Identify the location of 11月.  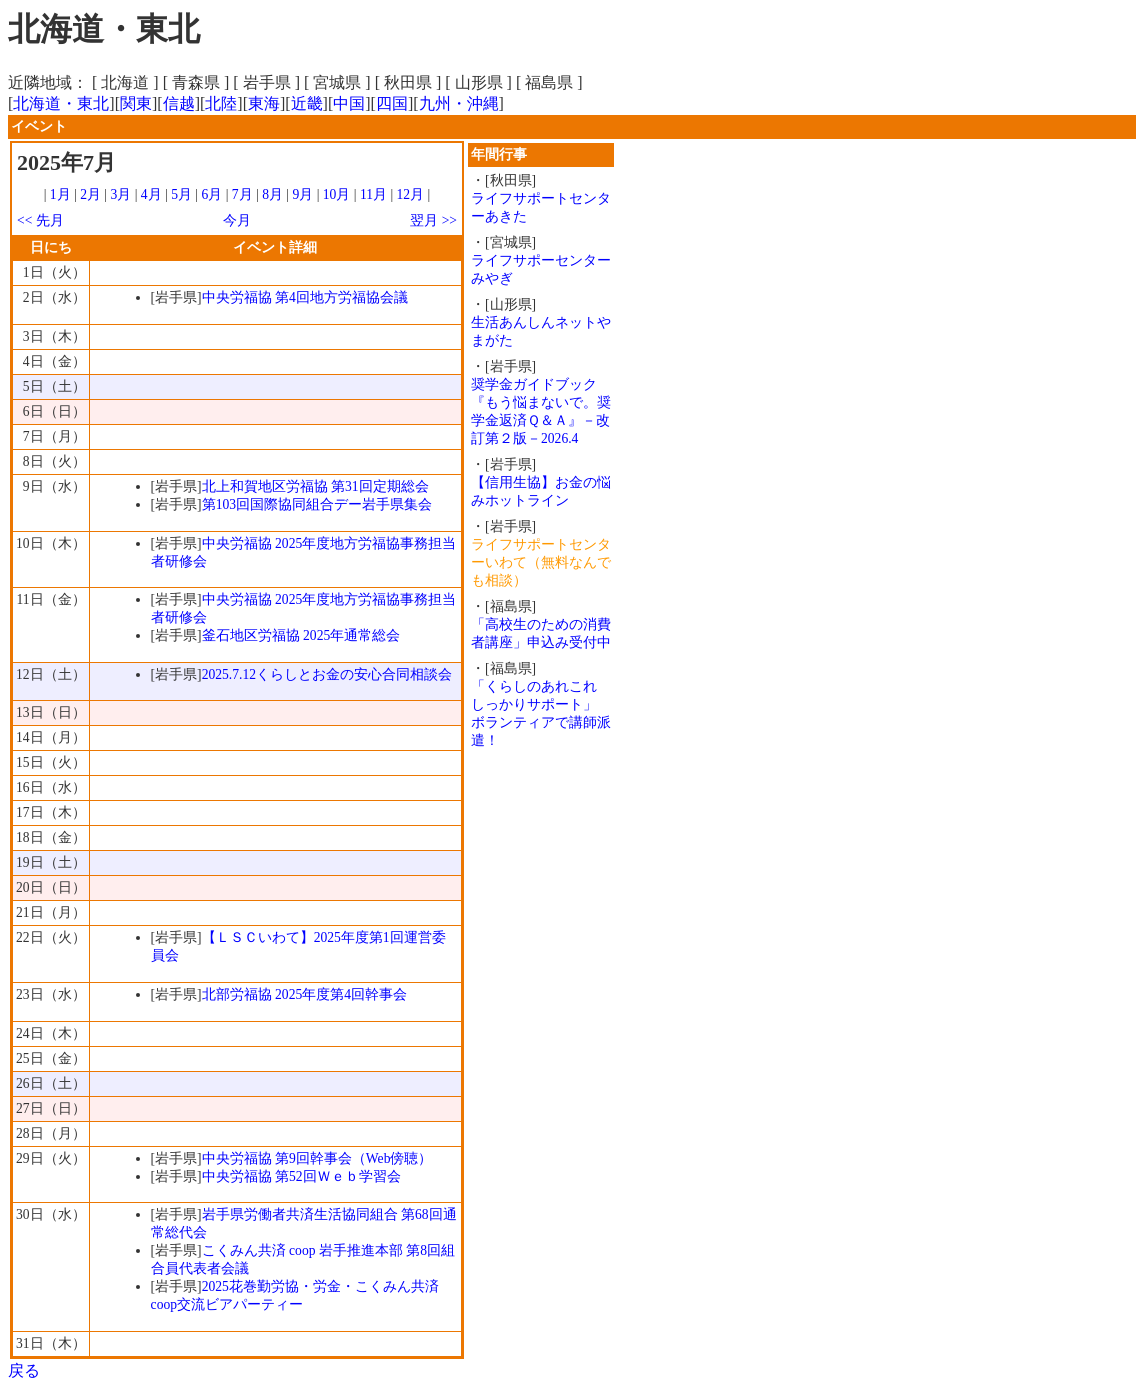
(373, 194).